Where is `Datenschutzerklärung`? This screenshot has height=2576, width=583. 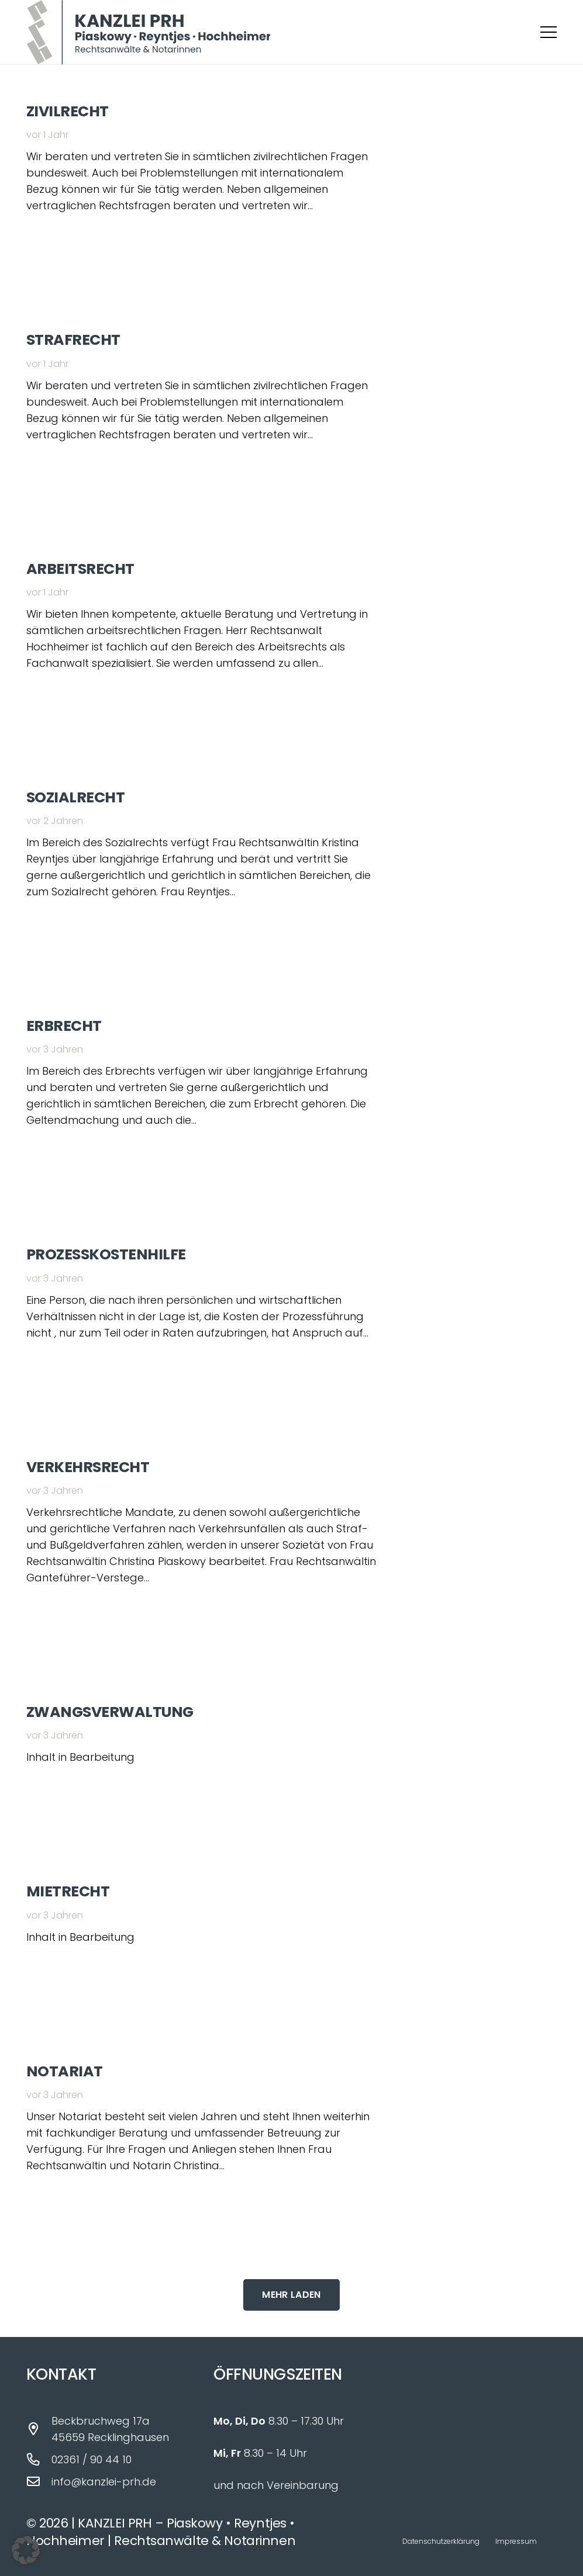 Datenschutzerklärung is located at coordinates (440, 2541).